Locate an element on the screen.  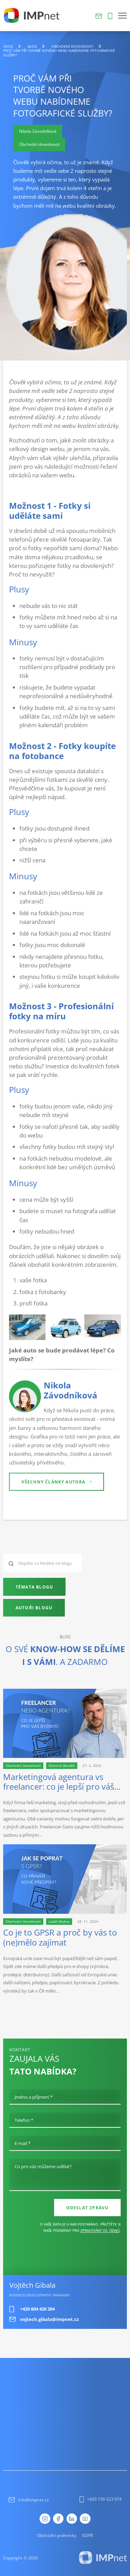
Autoři blogu is located at coordinates (34, 1607).